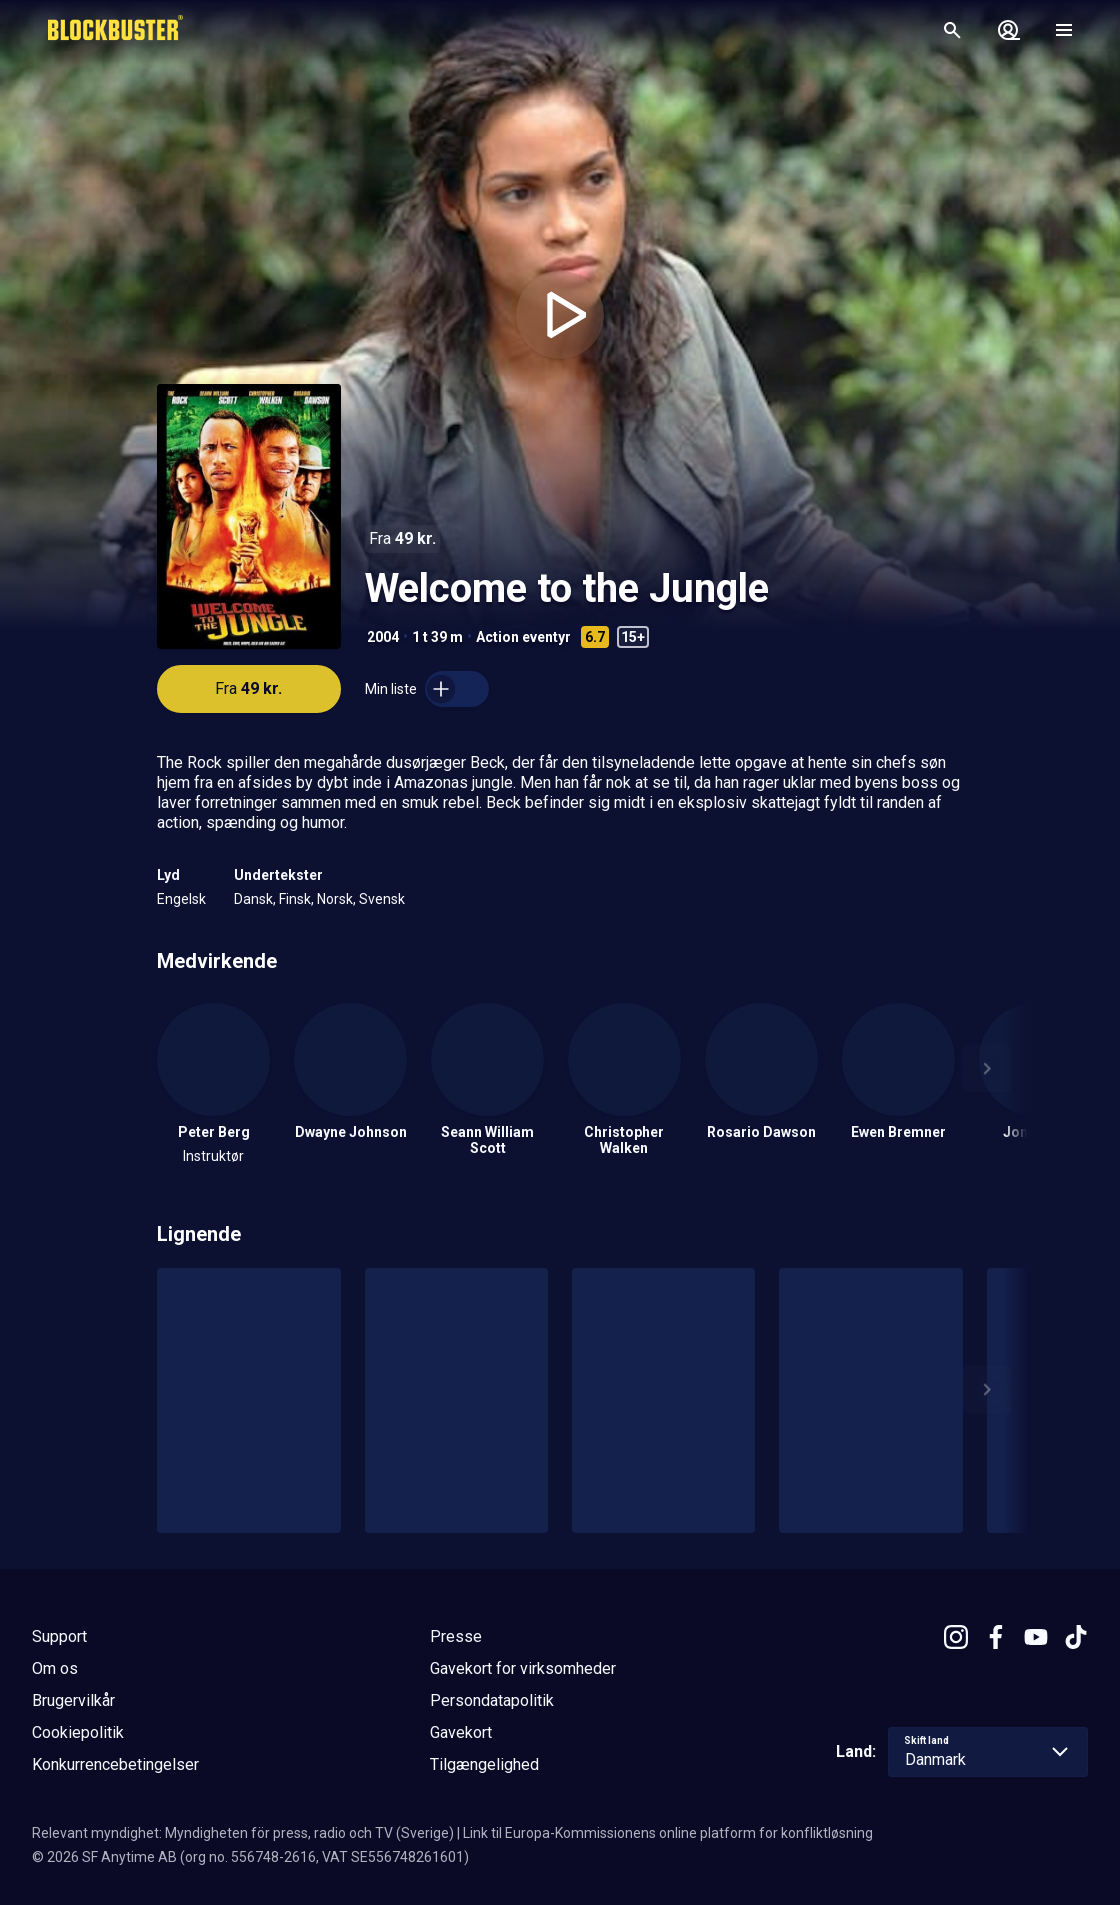  I want to click on Link til Europa-Kommissionens online platform for konfliktløsning, so click(668, 1833).